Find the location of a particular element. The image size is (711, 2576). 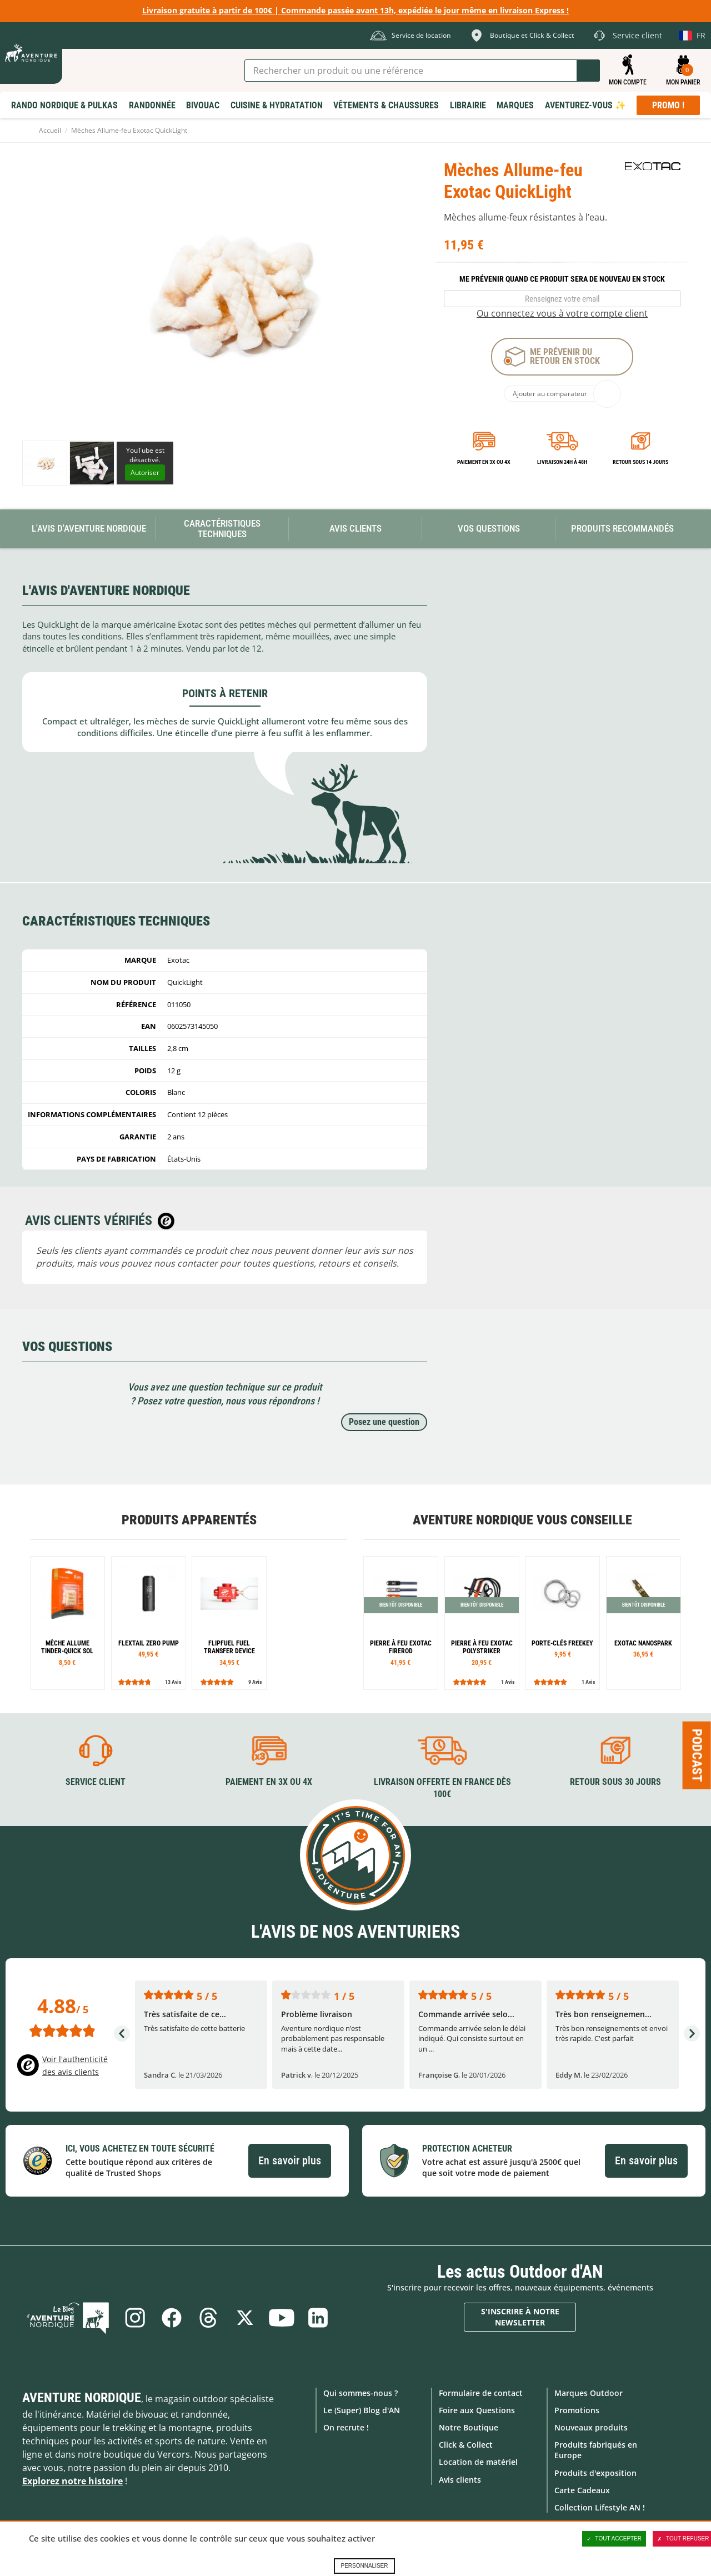

S'inscrire à notre newsletter is located at coordinates (520, 2317).